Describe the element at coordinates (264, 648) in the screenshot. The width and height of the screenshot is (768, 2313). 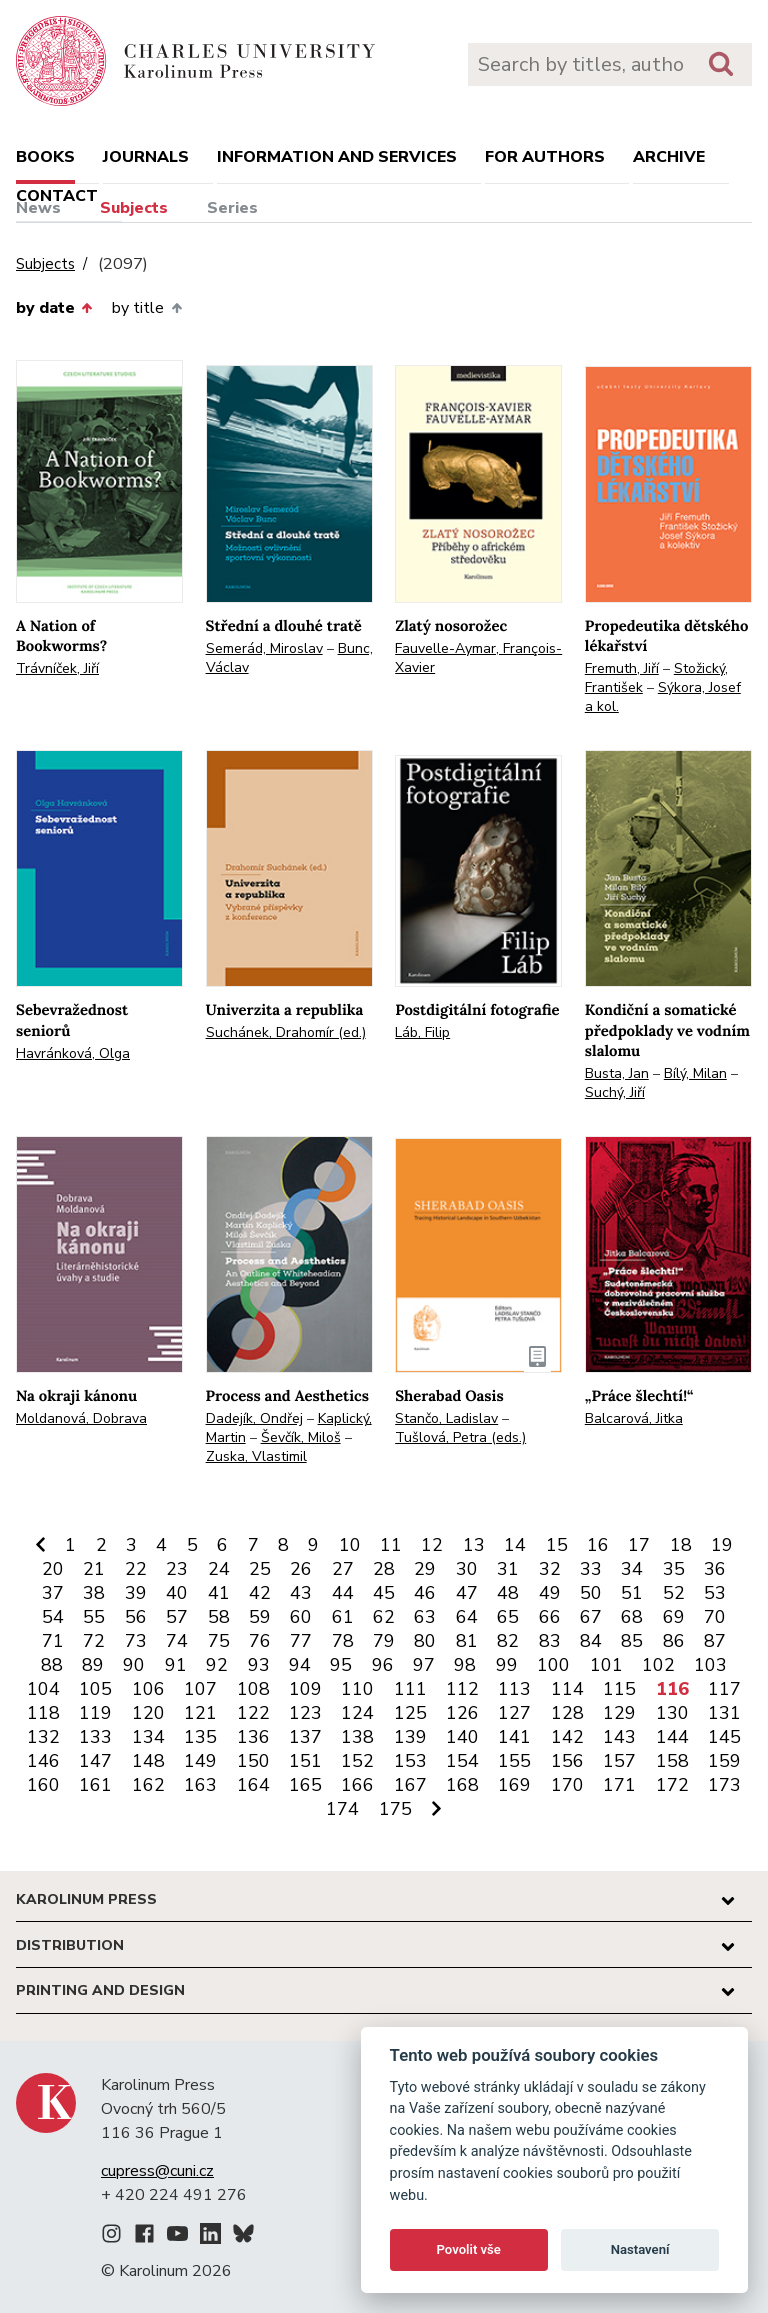
I see `Semerád, Miroslav` at that location.